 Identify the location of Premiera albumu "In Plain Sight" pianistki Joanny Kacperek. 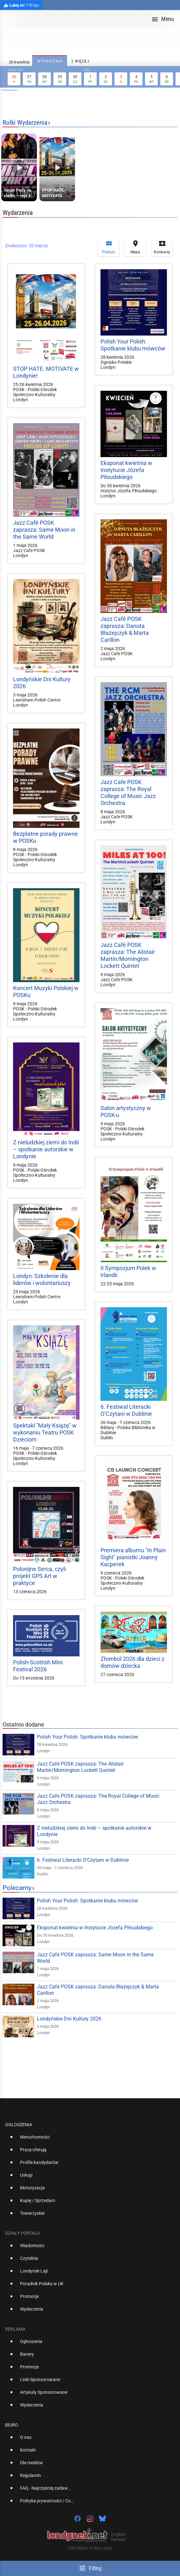
(133, 1557).